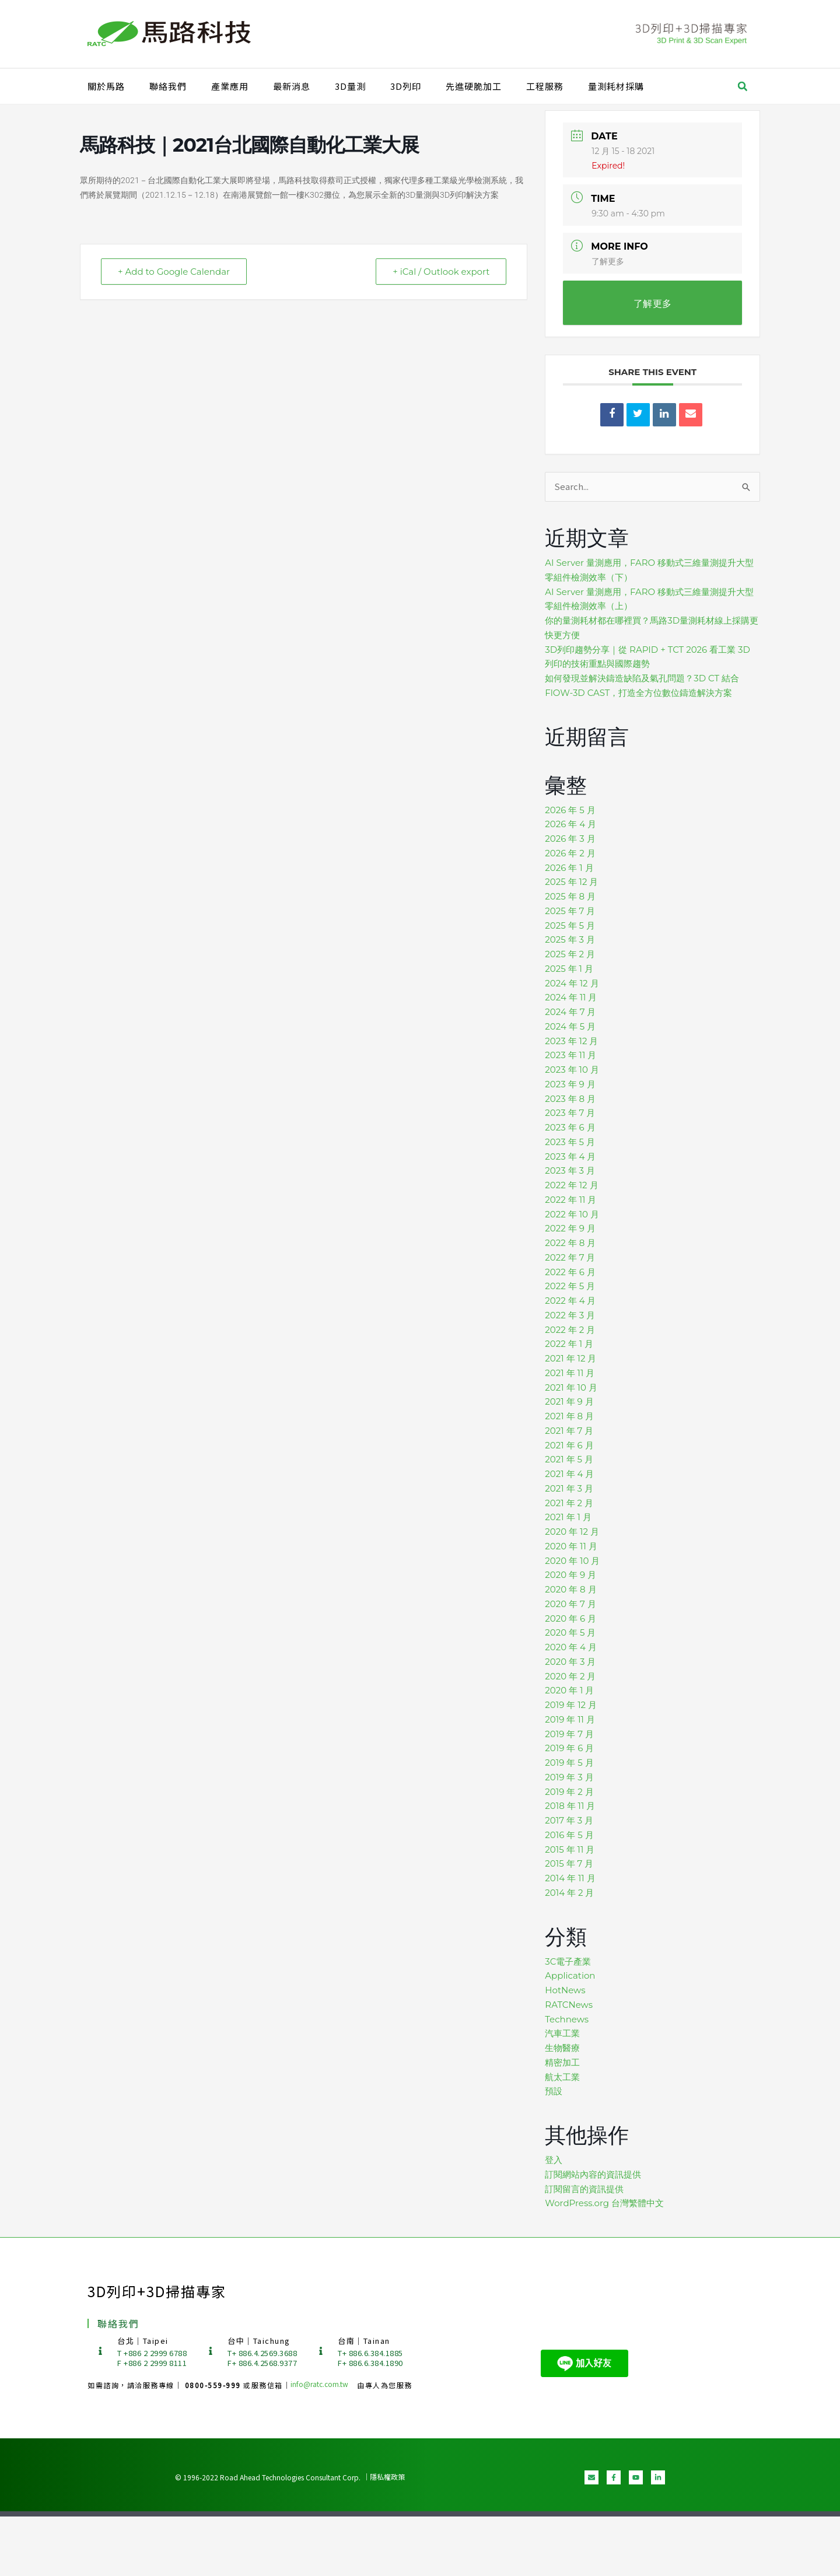 The height and width of the screenshot is (2576, 840). I want to click on 最新消息, so click(291, 86).